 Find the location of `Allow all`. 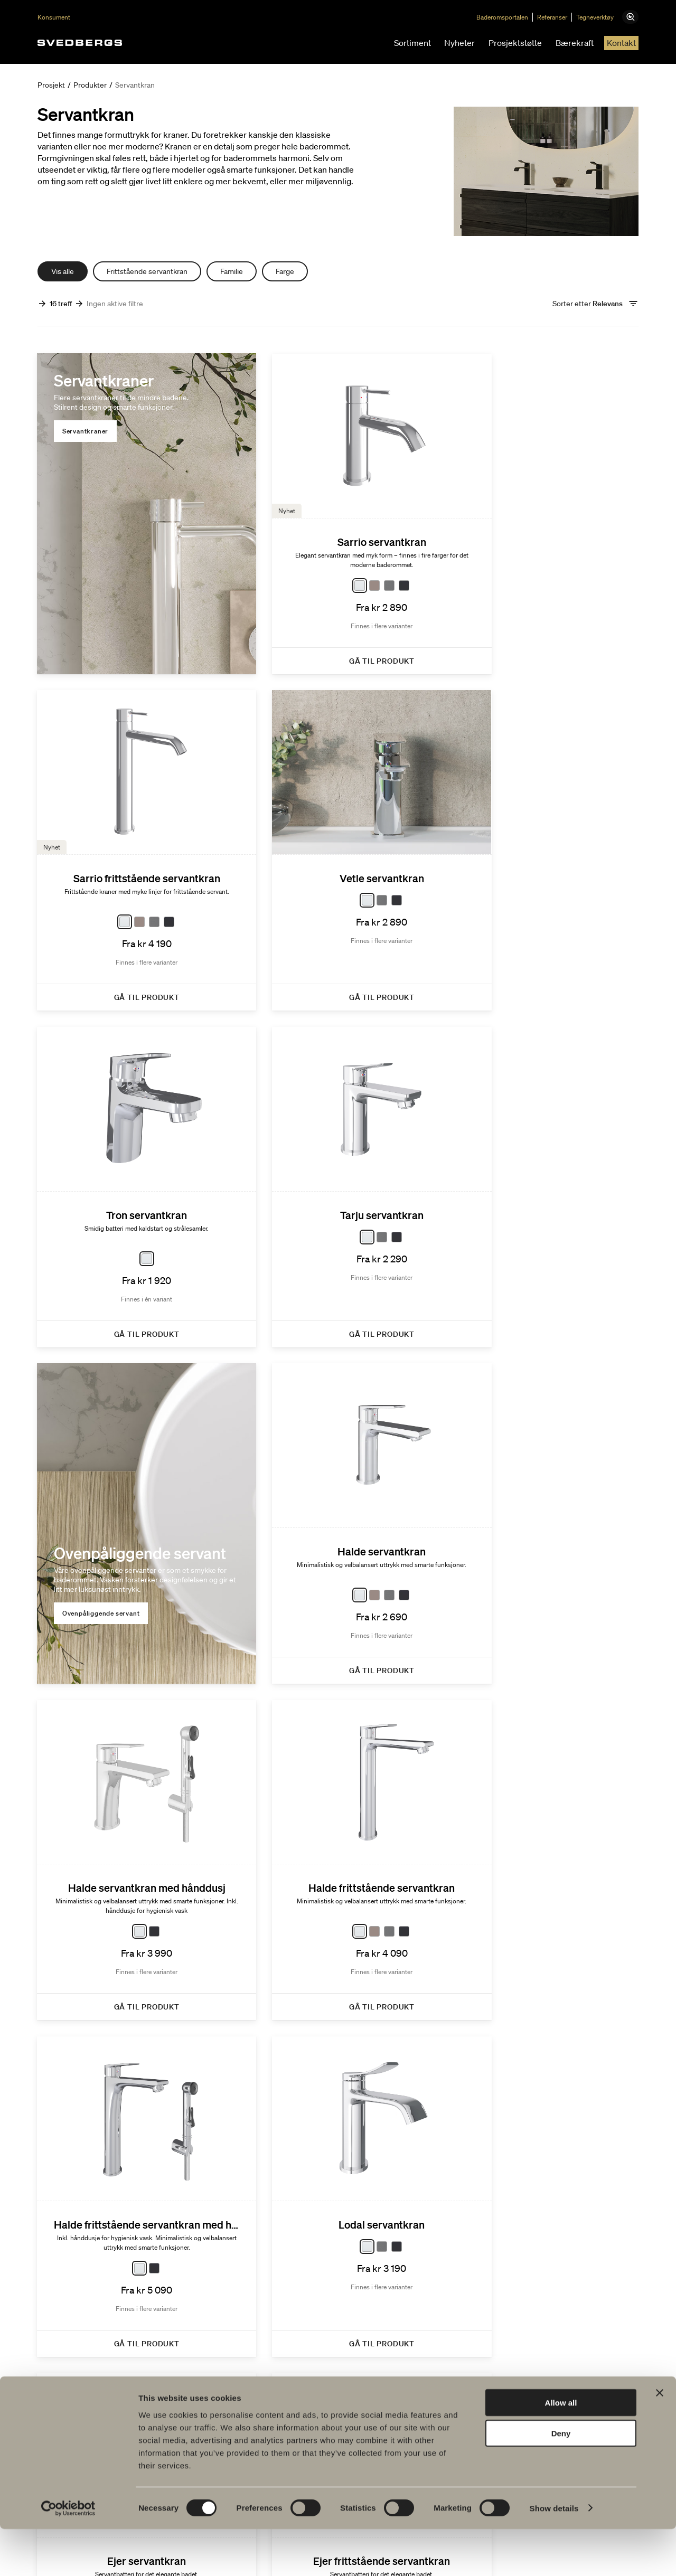

Allow all is located at coordinates (561, 2449).